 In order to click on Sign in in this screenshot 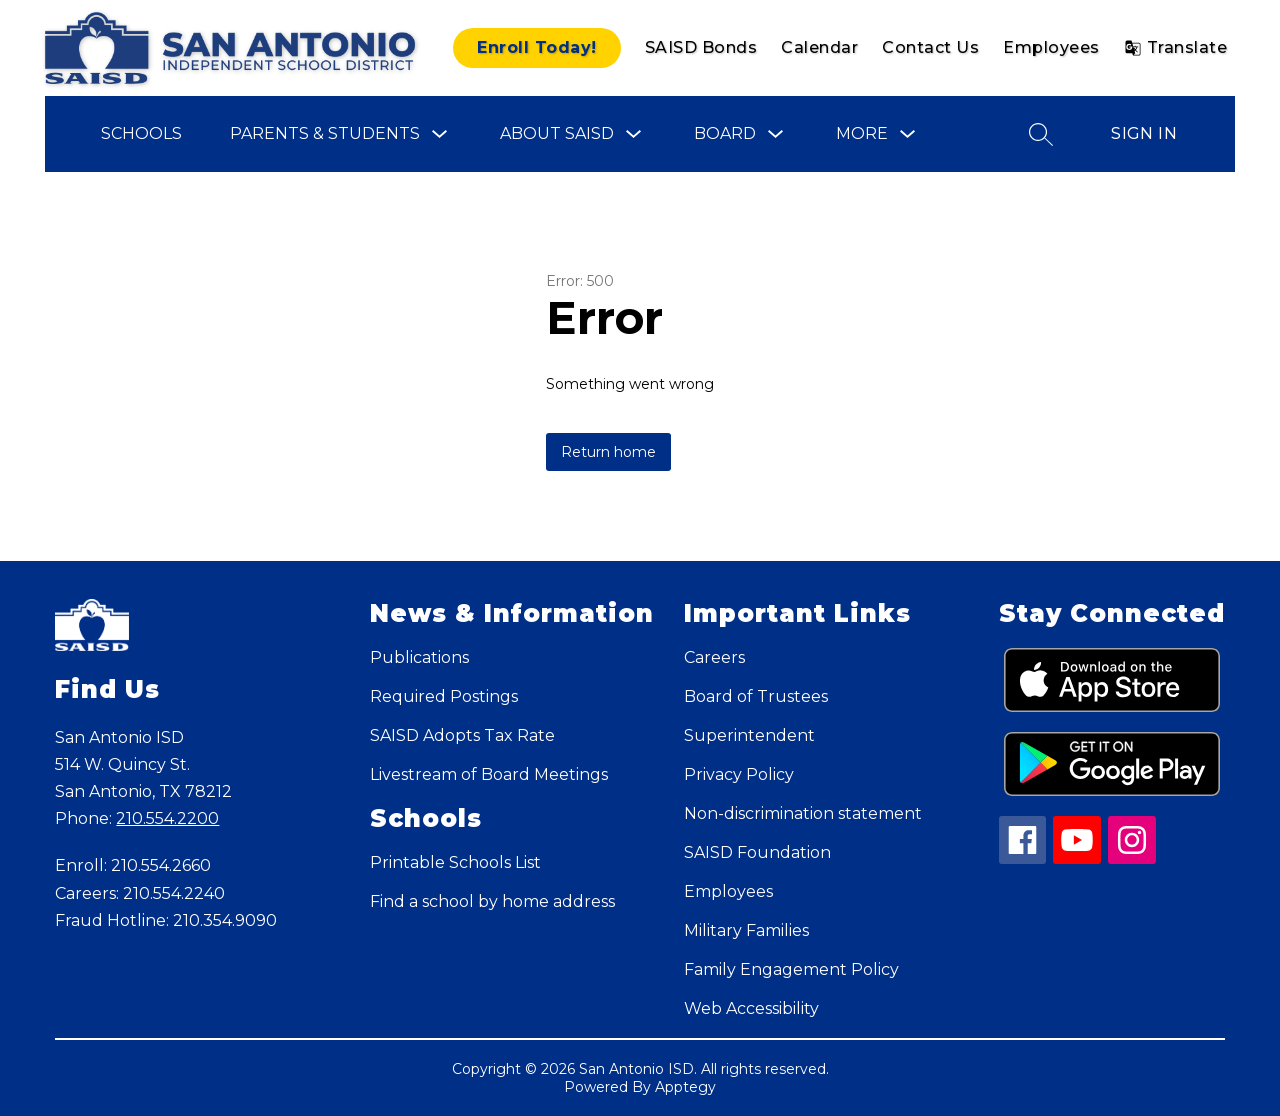, I will do `click(1144, 133)`.